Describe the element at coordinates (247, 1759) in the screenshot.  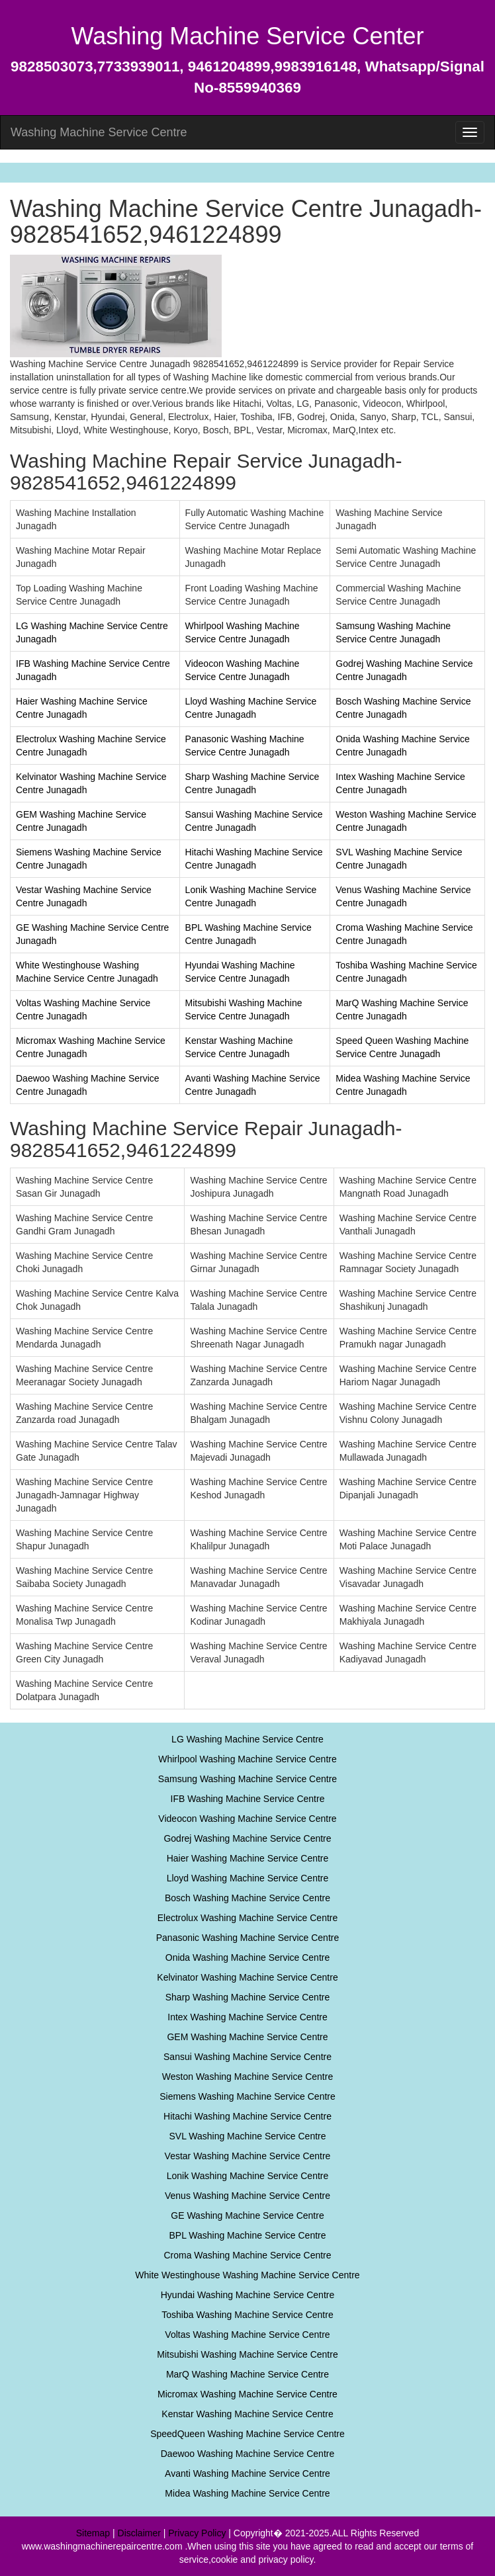
I see `Whirlpool Washing Machine Service Centre` at that location.